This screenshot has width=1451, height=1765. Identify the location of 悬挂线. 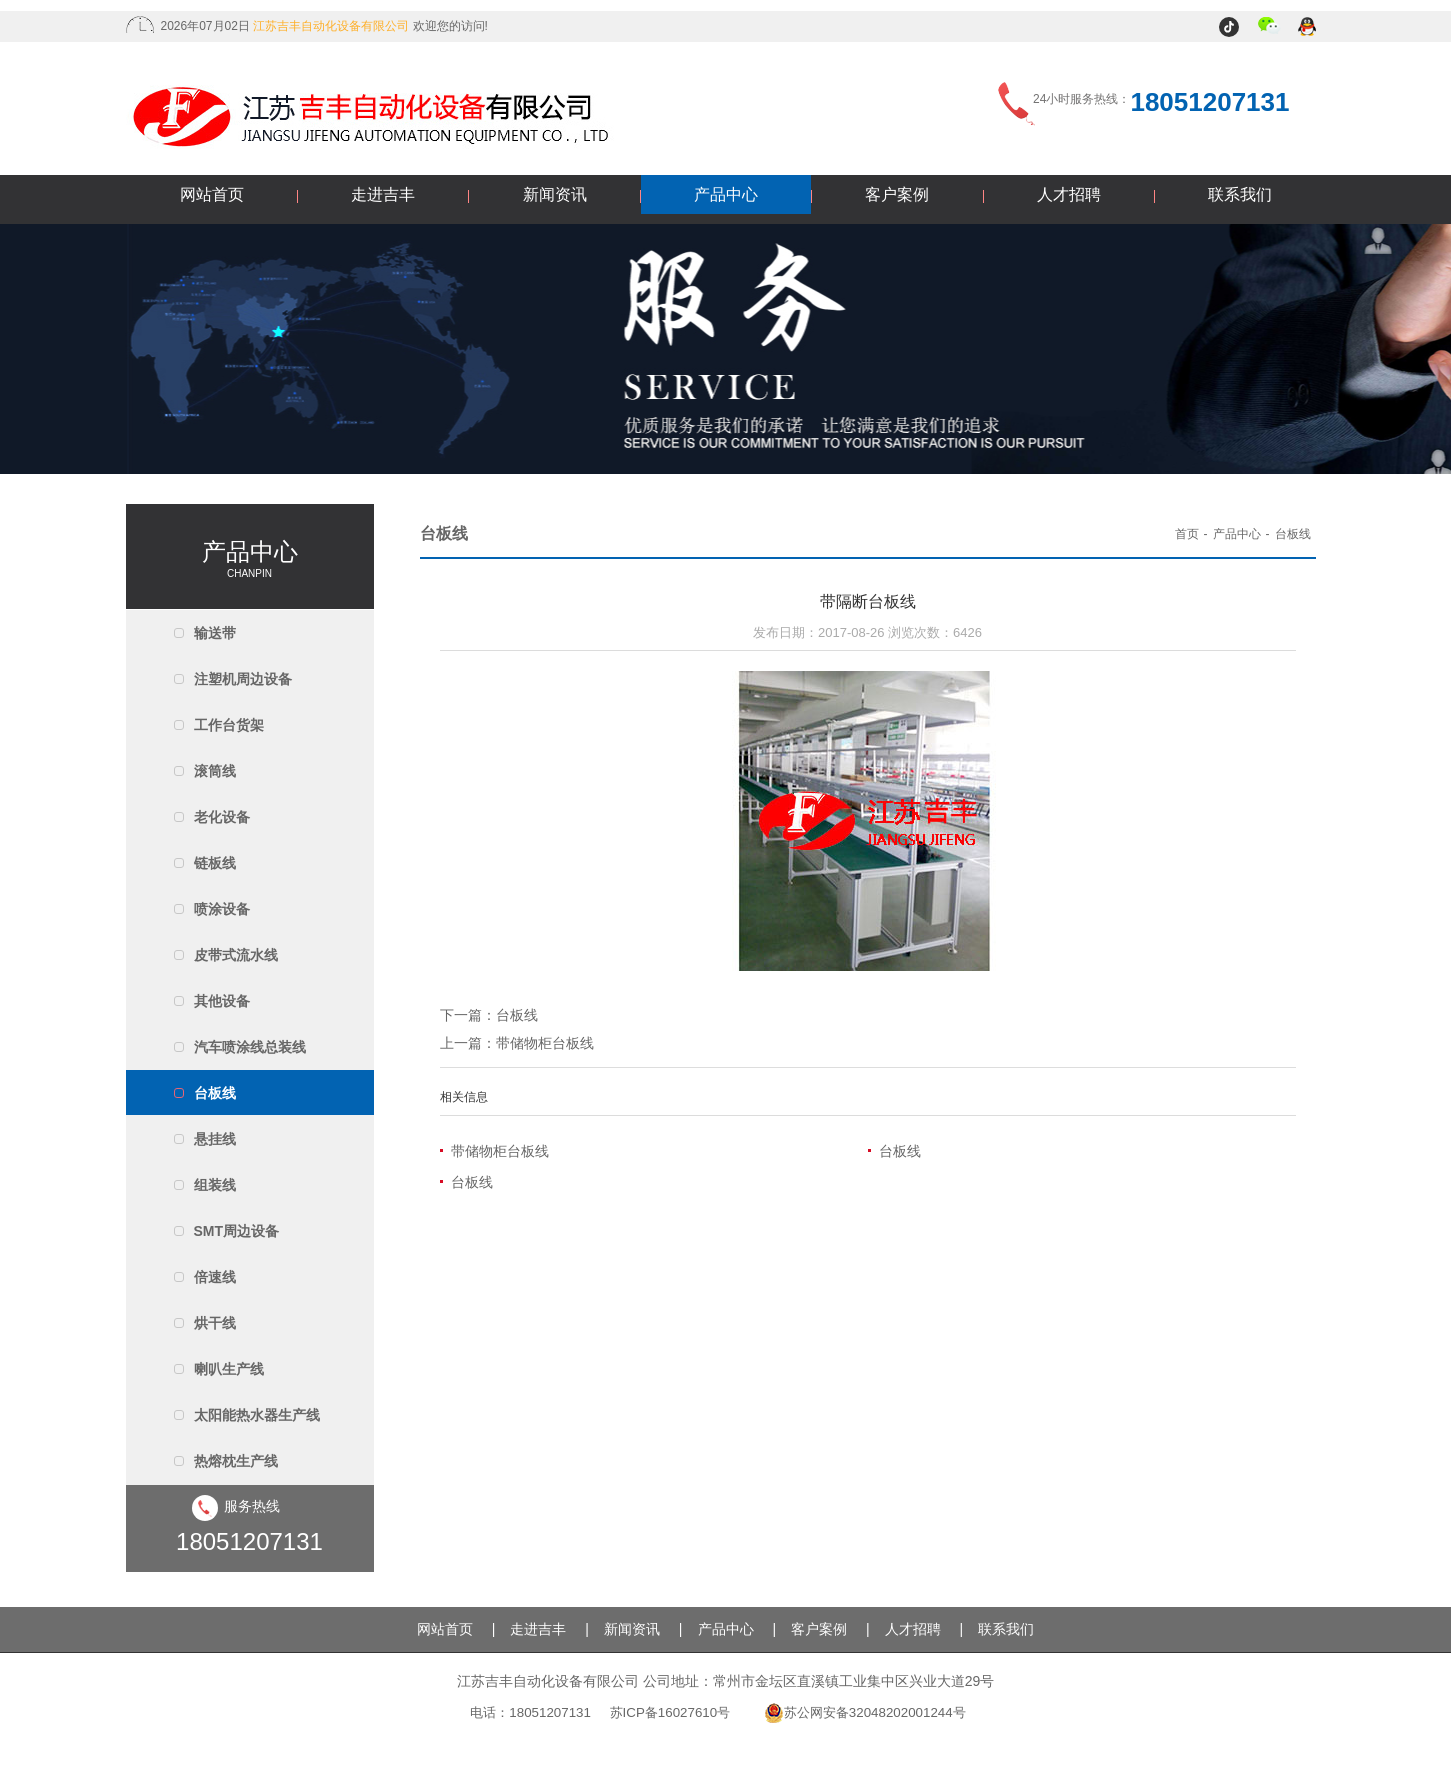
(215, 1139).